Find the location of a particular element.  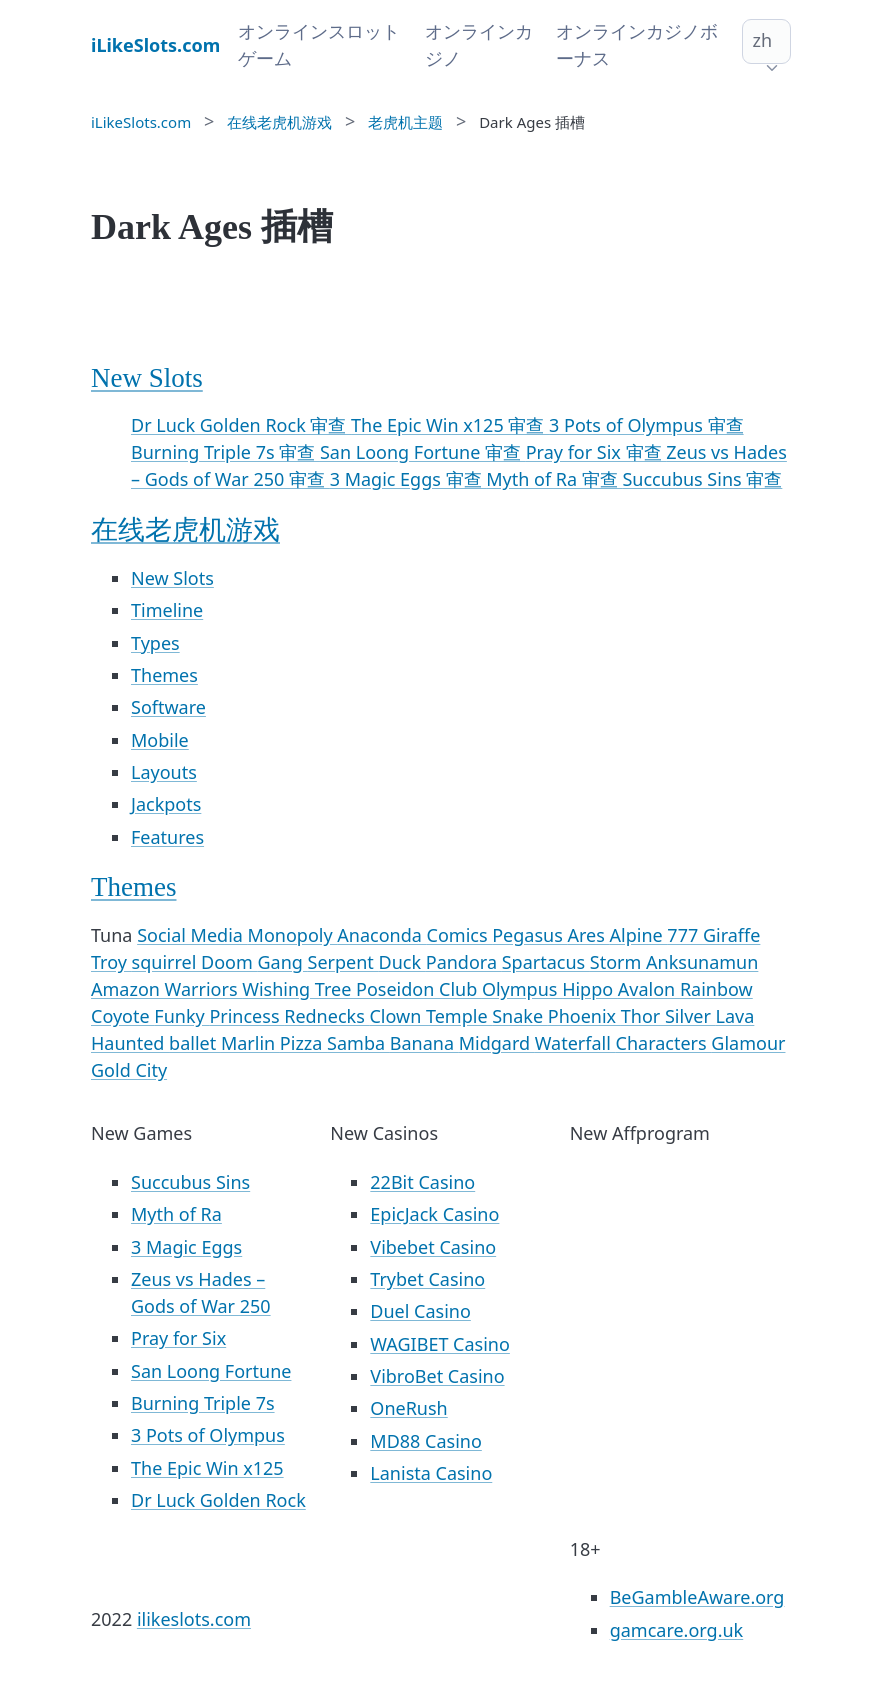

EpicJack Casino is located at coordinates (434, 1214).